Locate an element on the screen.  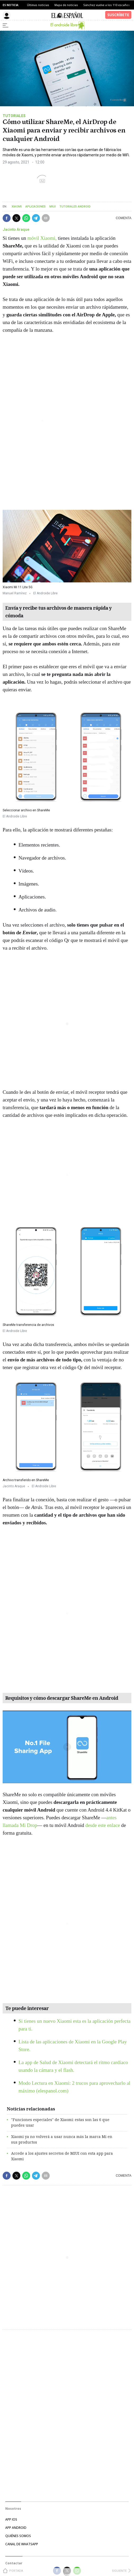
móvil Xiaomi, is located at coordinates (42, 238).